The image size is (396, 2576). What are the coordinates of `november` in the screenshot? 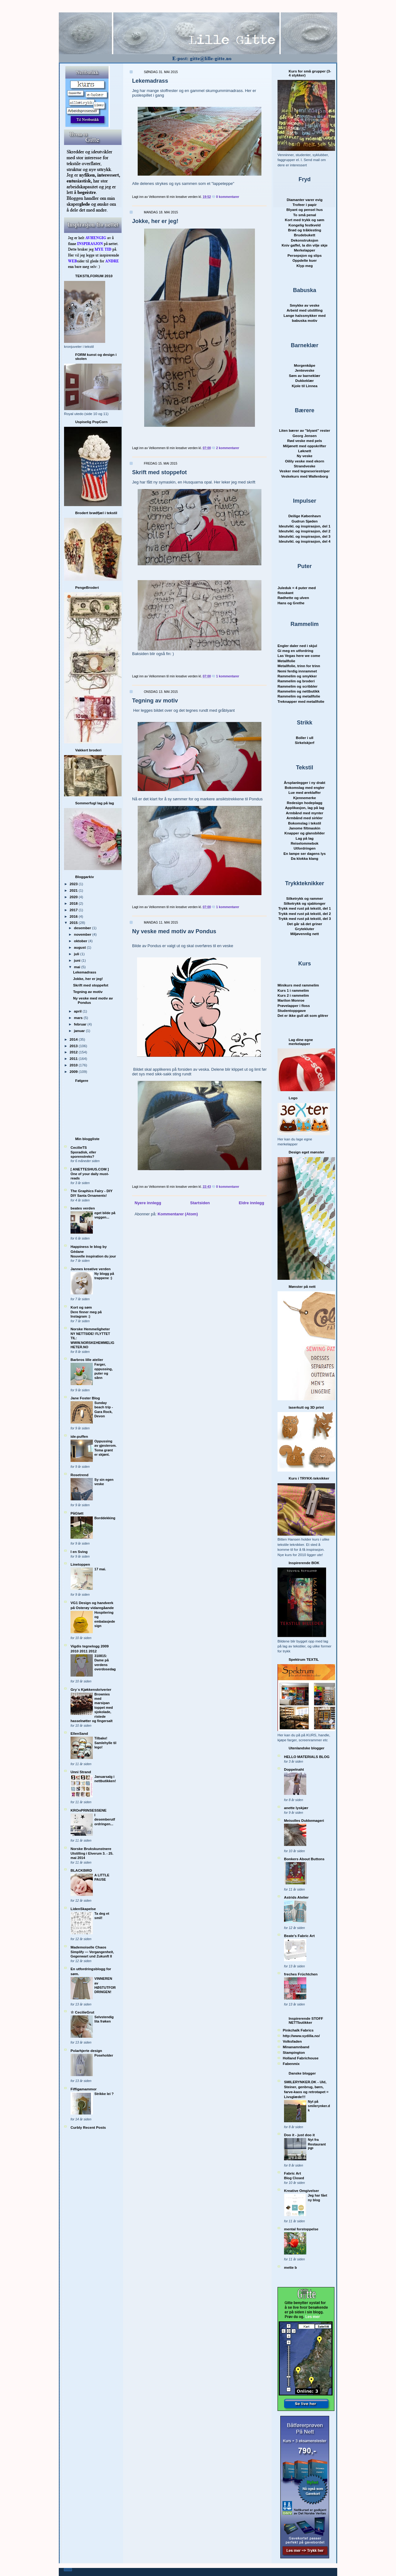 It's located at (83, 934).